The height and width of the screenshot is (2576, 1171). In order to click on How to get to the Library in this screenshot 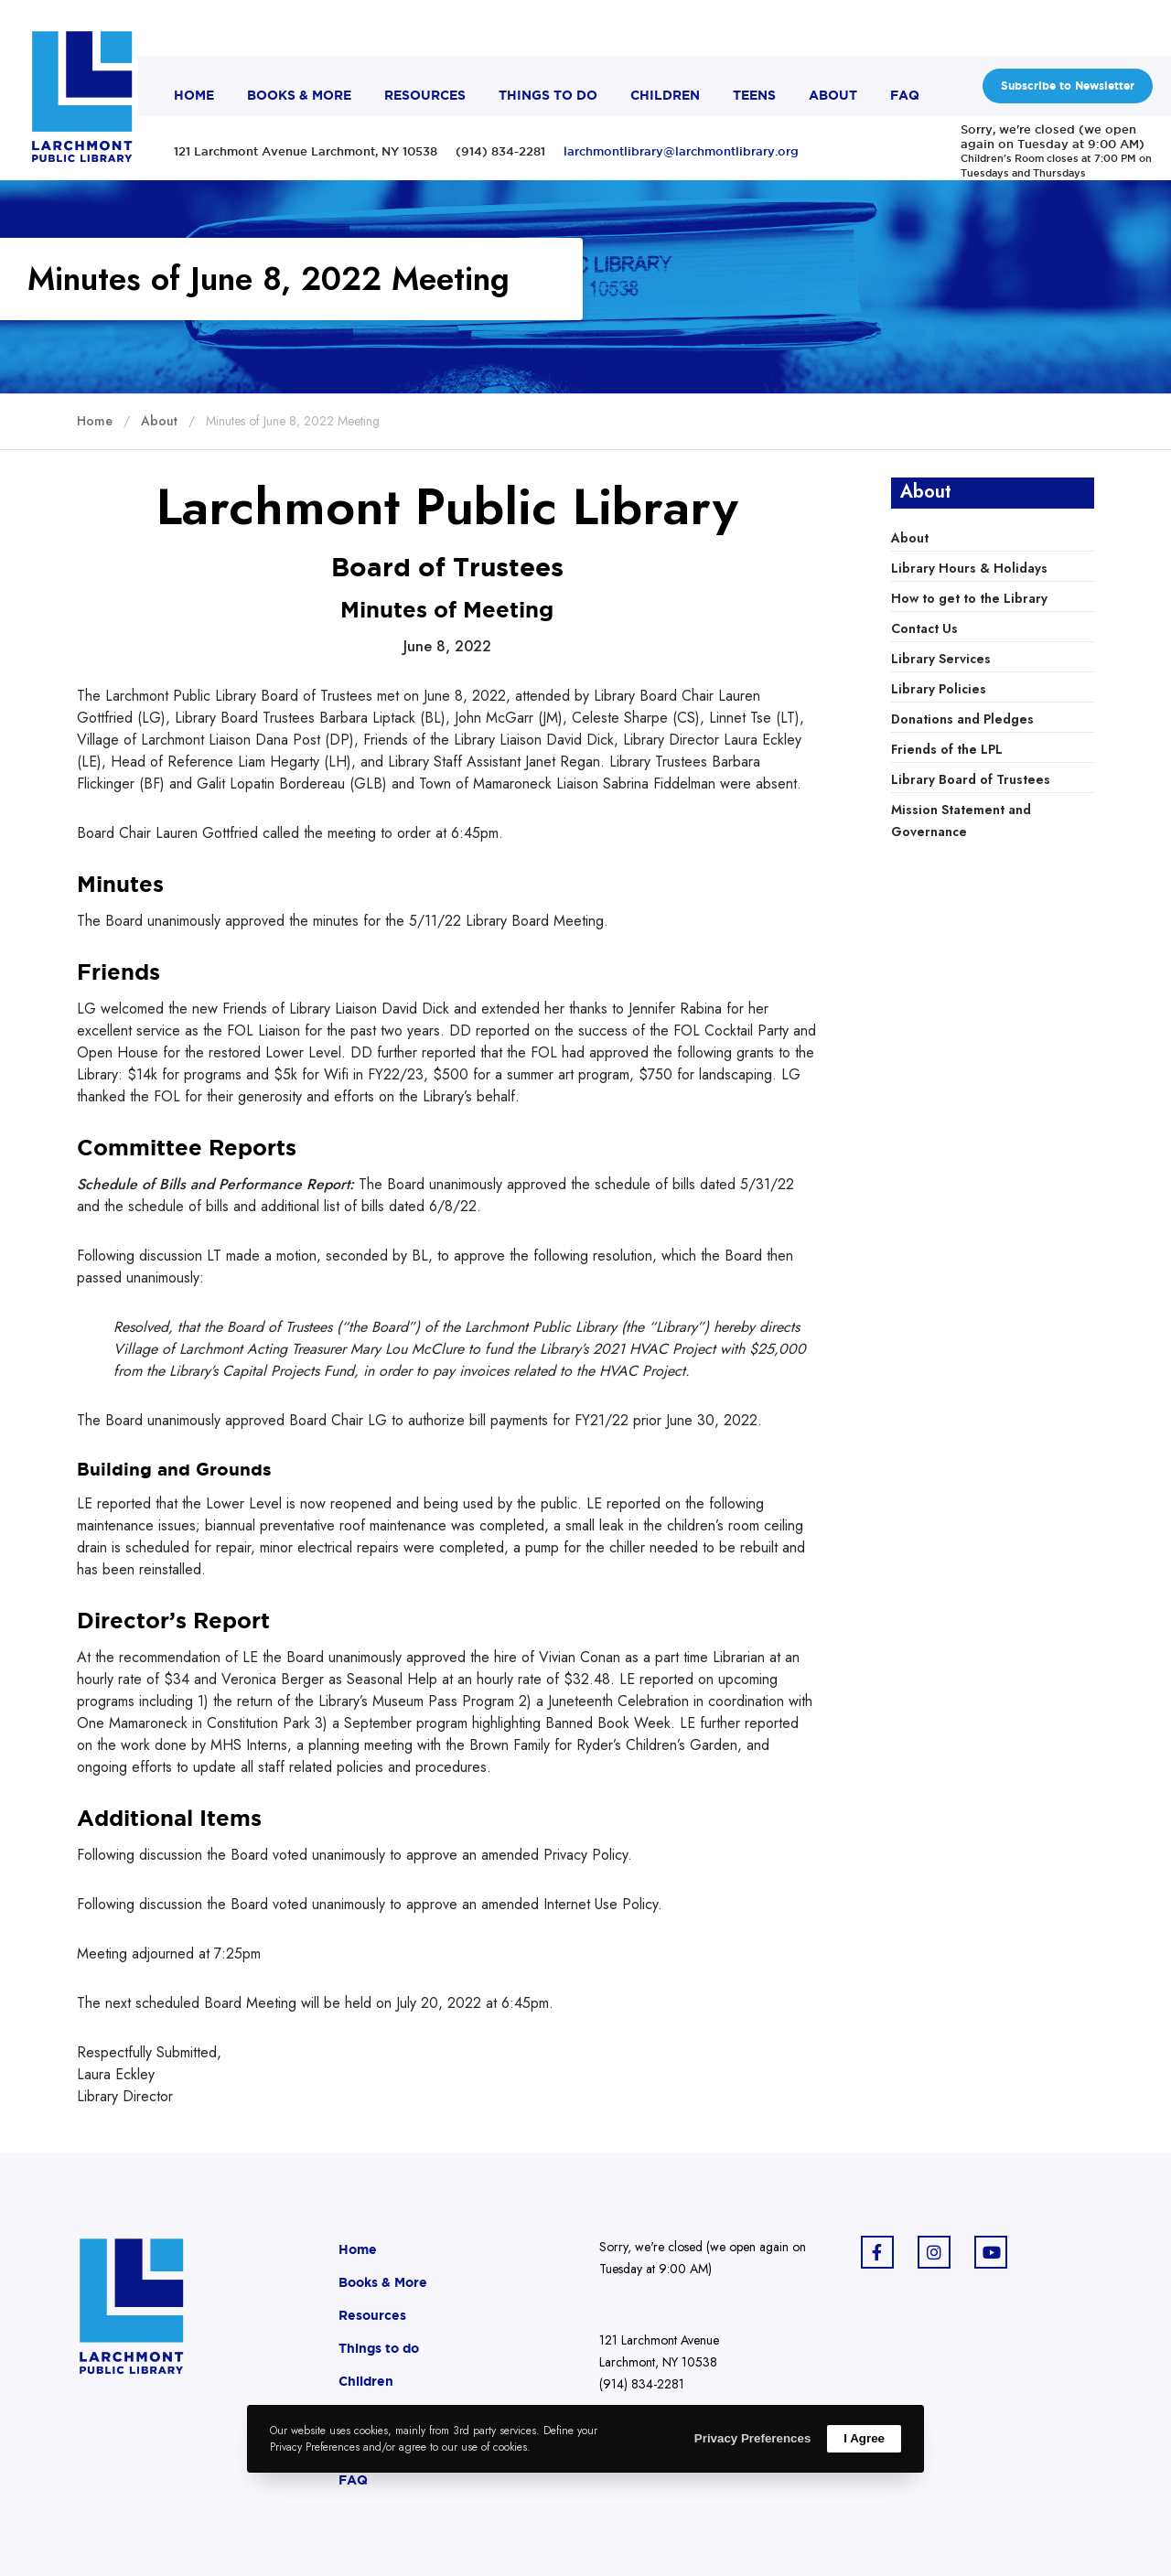, I will do `click(969, 598)`.